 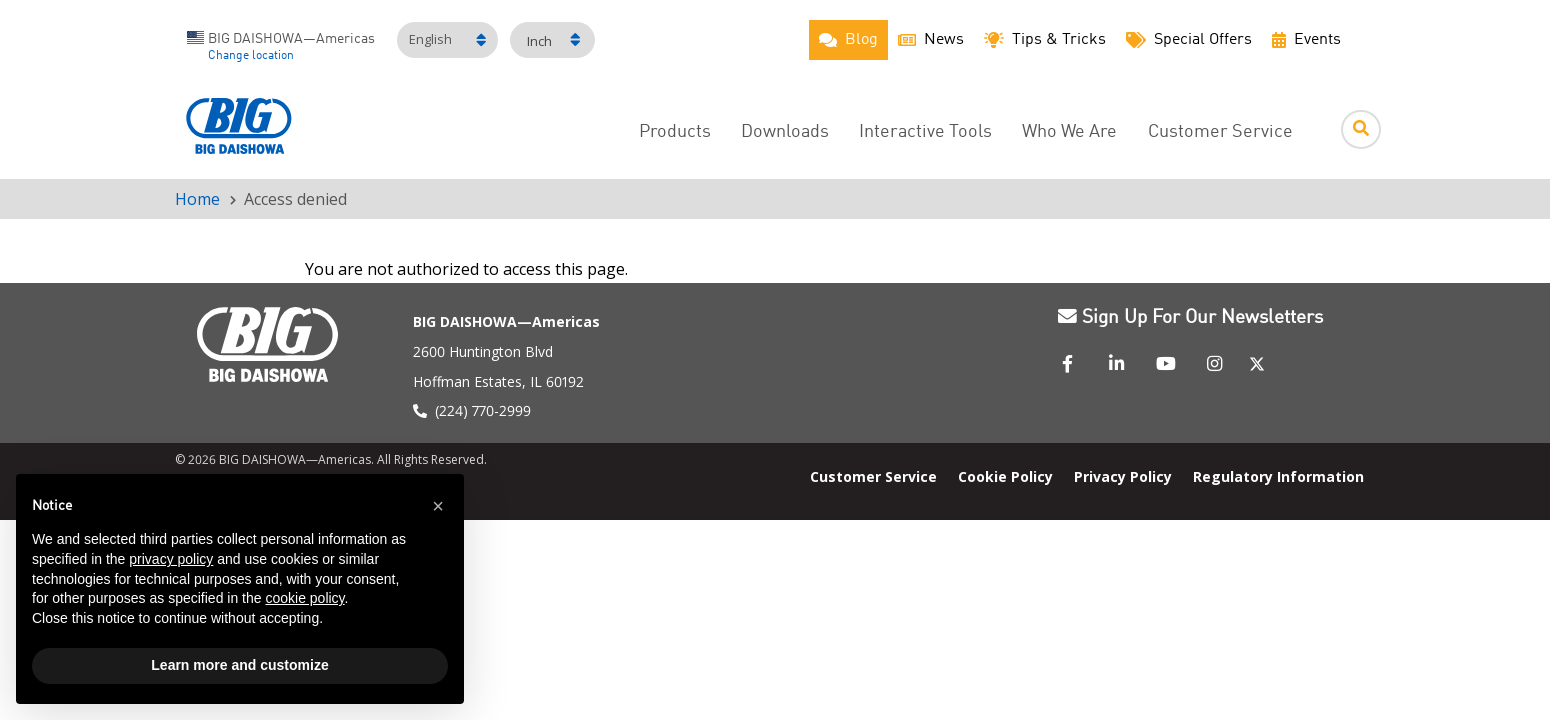 I want to click on cookie policy [button], so click(x=304, y=598).